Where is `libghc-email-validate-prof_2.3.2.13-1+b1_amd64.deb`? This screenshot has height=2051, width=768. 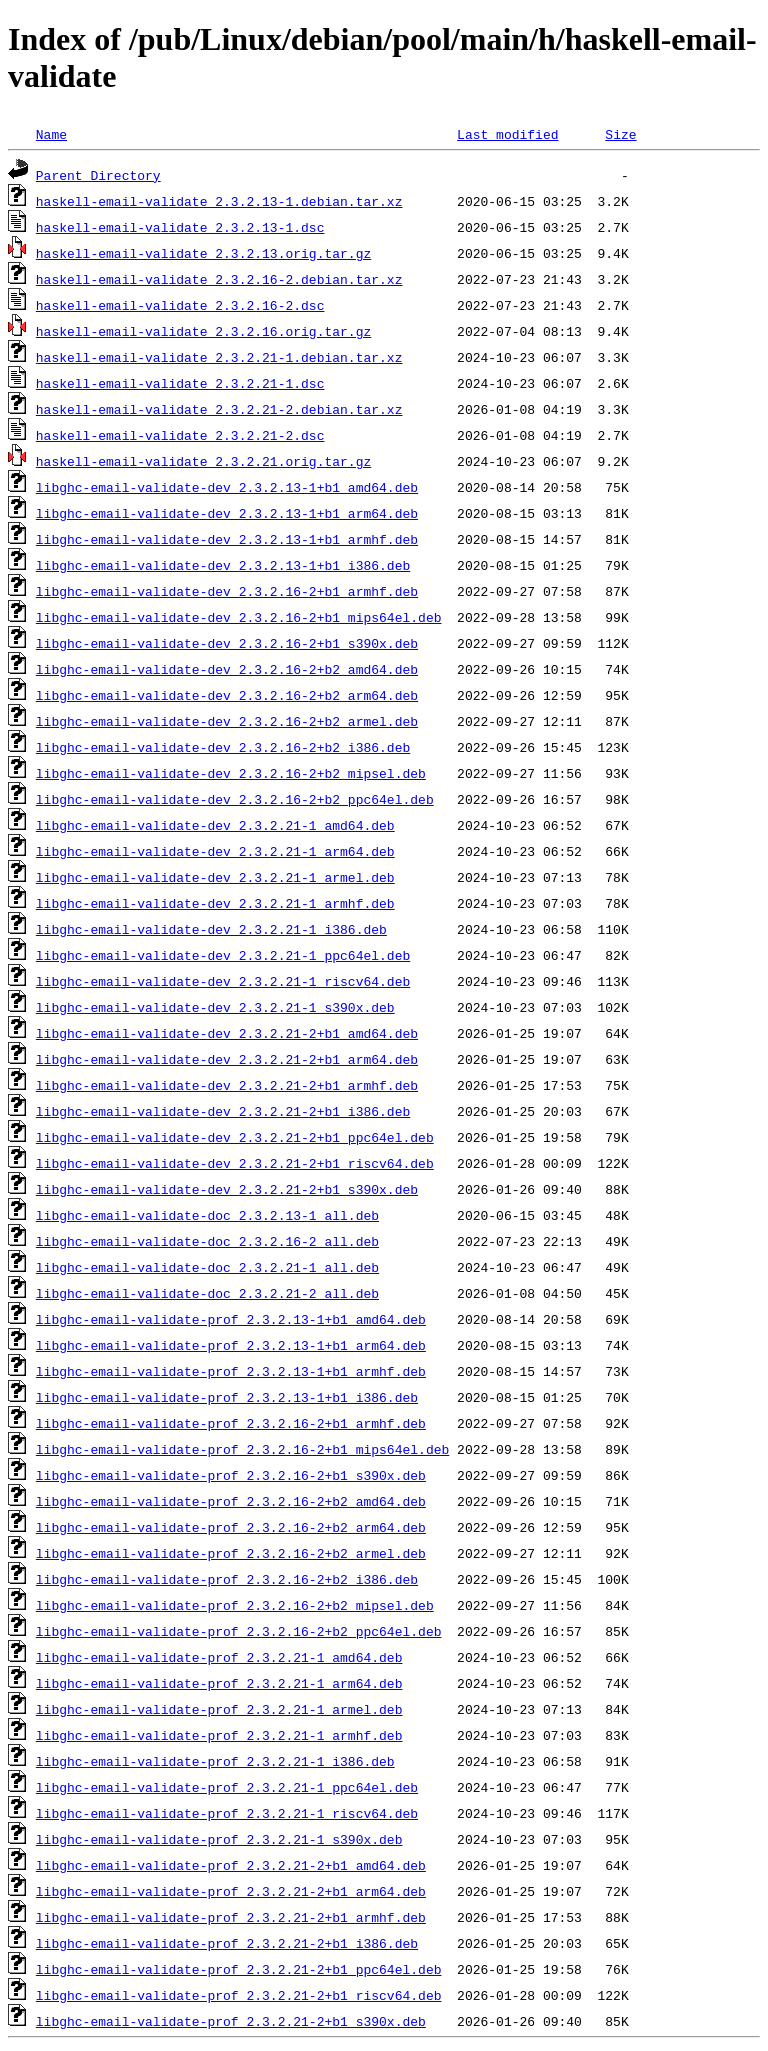 libghc-email-validate-prof_2.3.2.13-1+b1_amd64.deb is located at coordinates (231, 1319).